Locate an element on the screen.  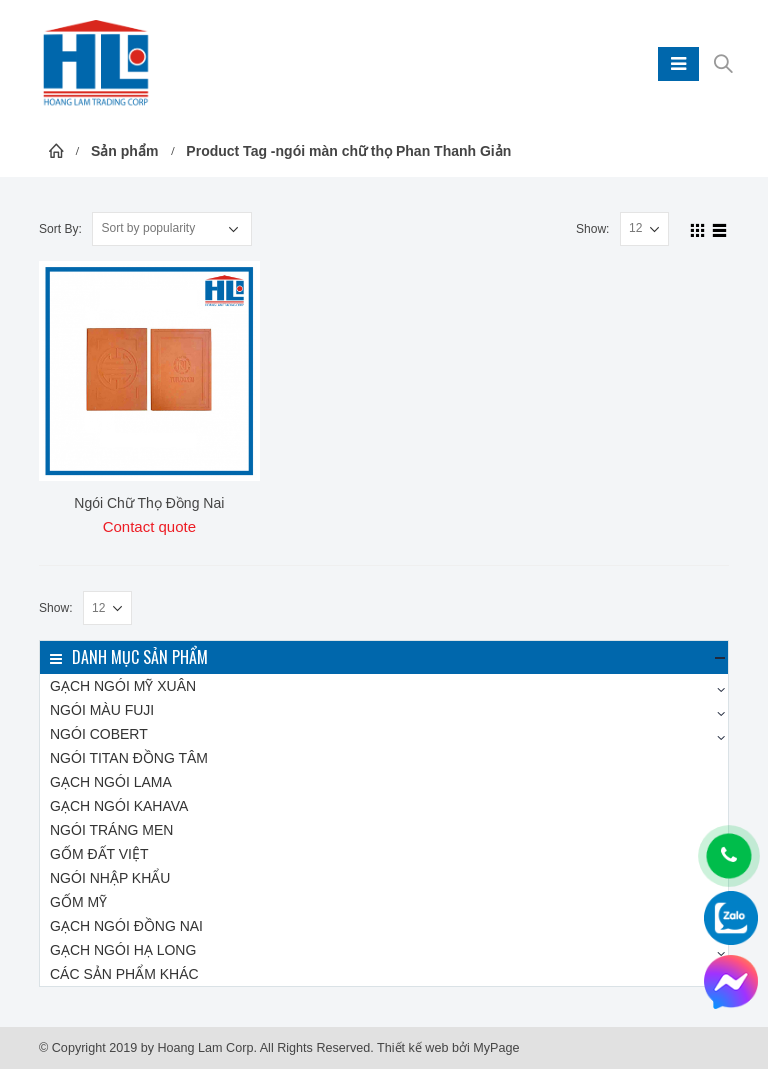
Gạch ngói LAMA is located at coordinates (111, 782).